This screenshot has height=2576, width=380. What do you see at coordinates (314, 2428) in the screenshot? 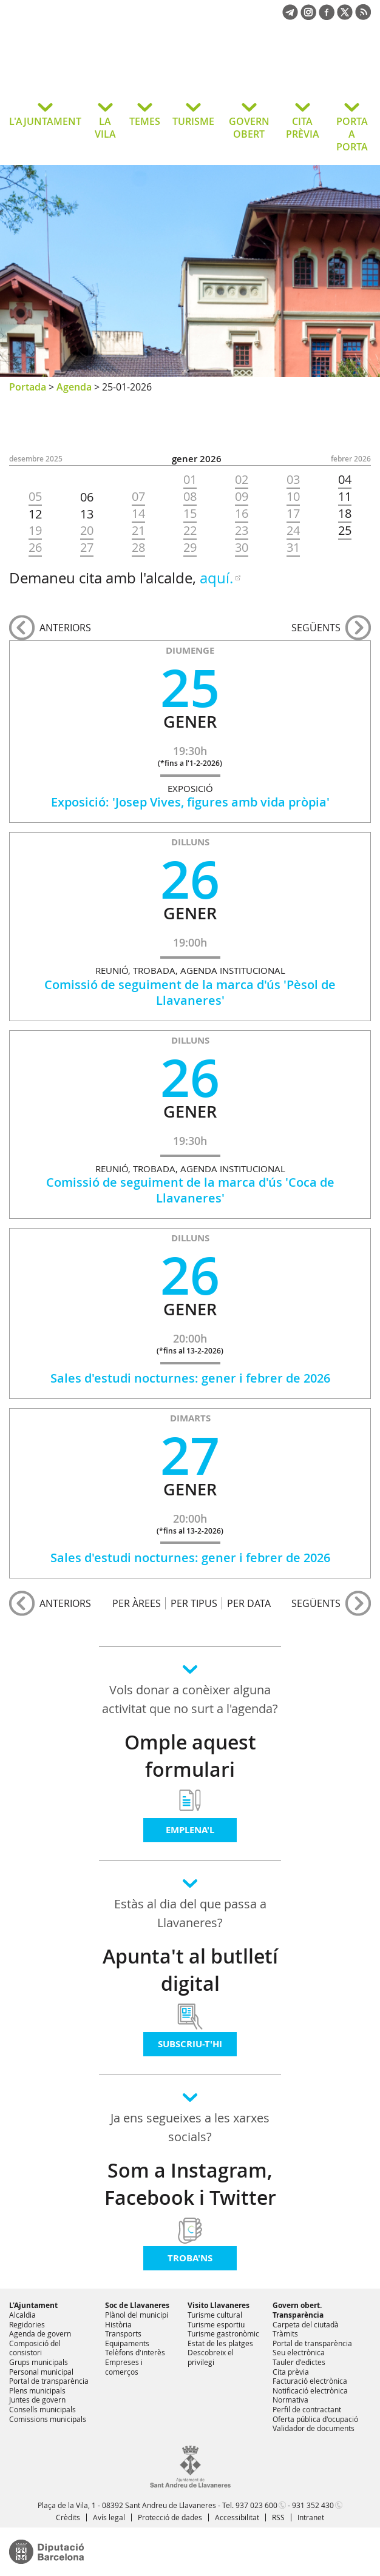
I see `Validador de documents` at bounding box center [314, 2428].